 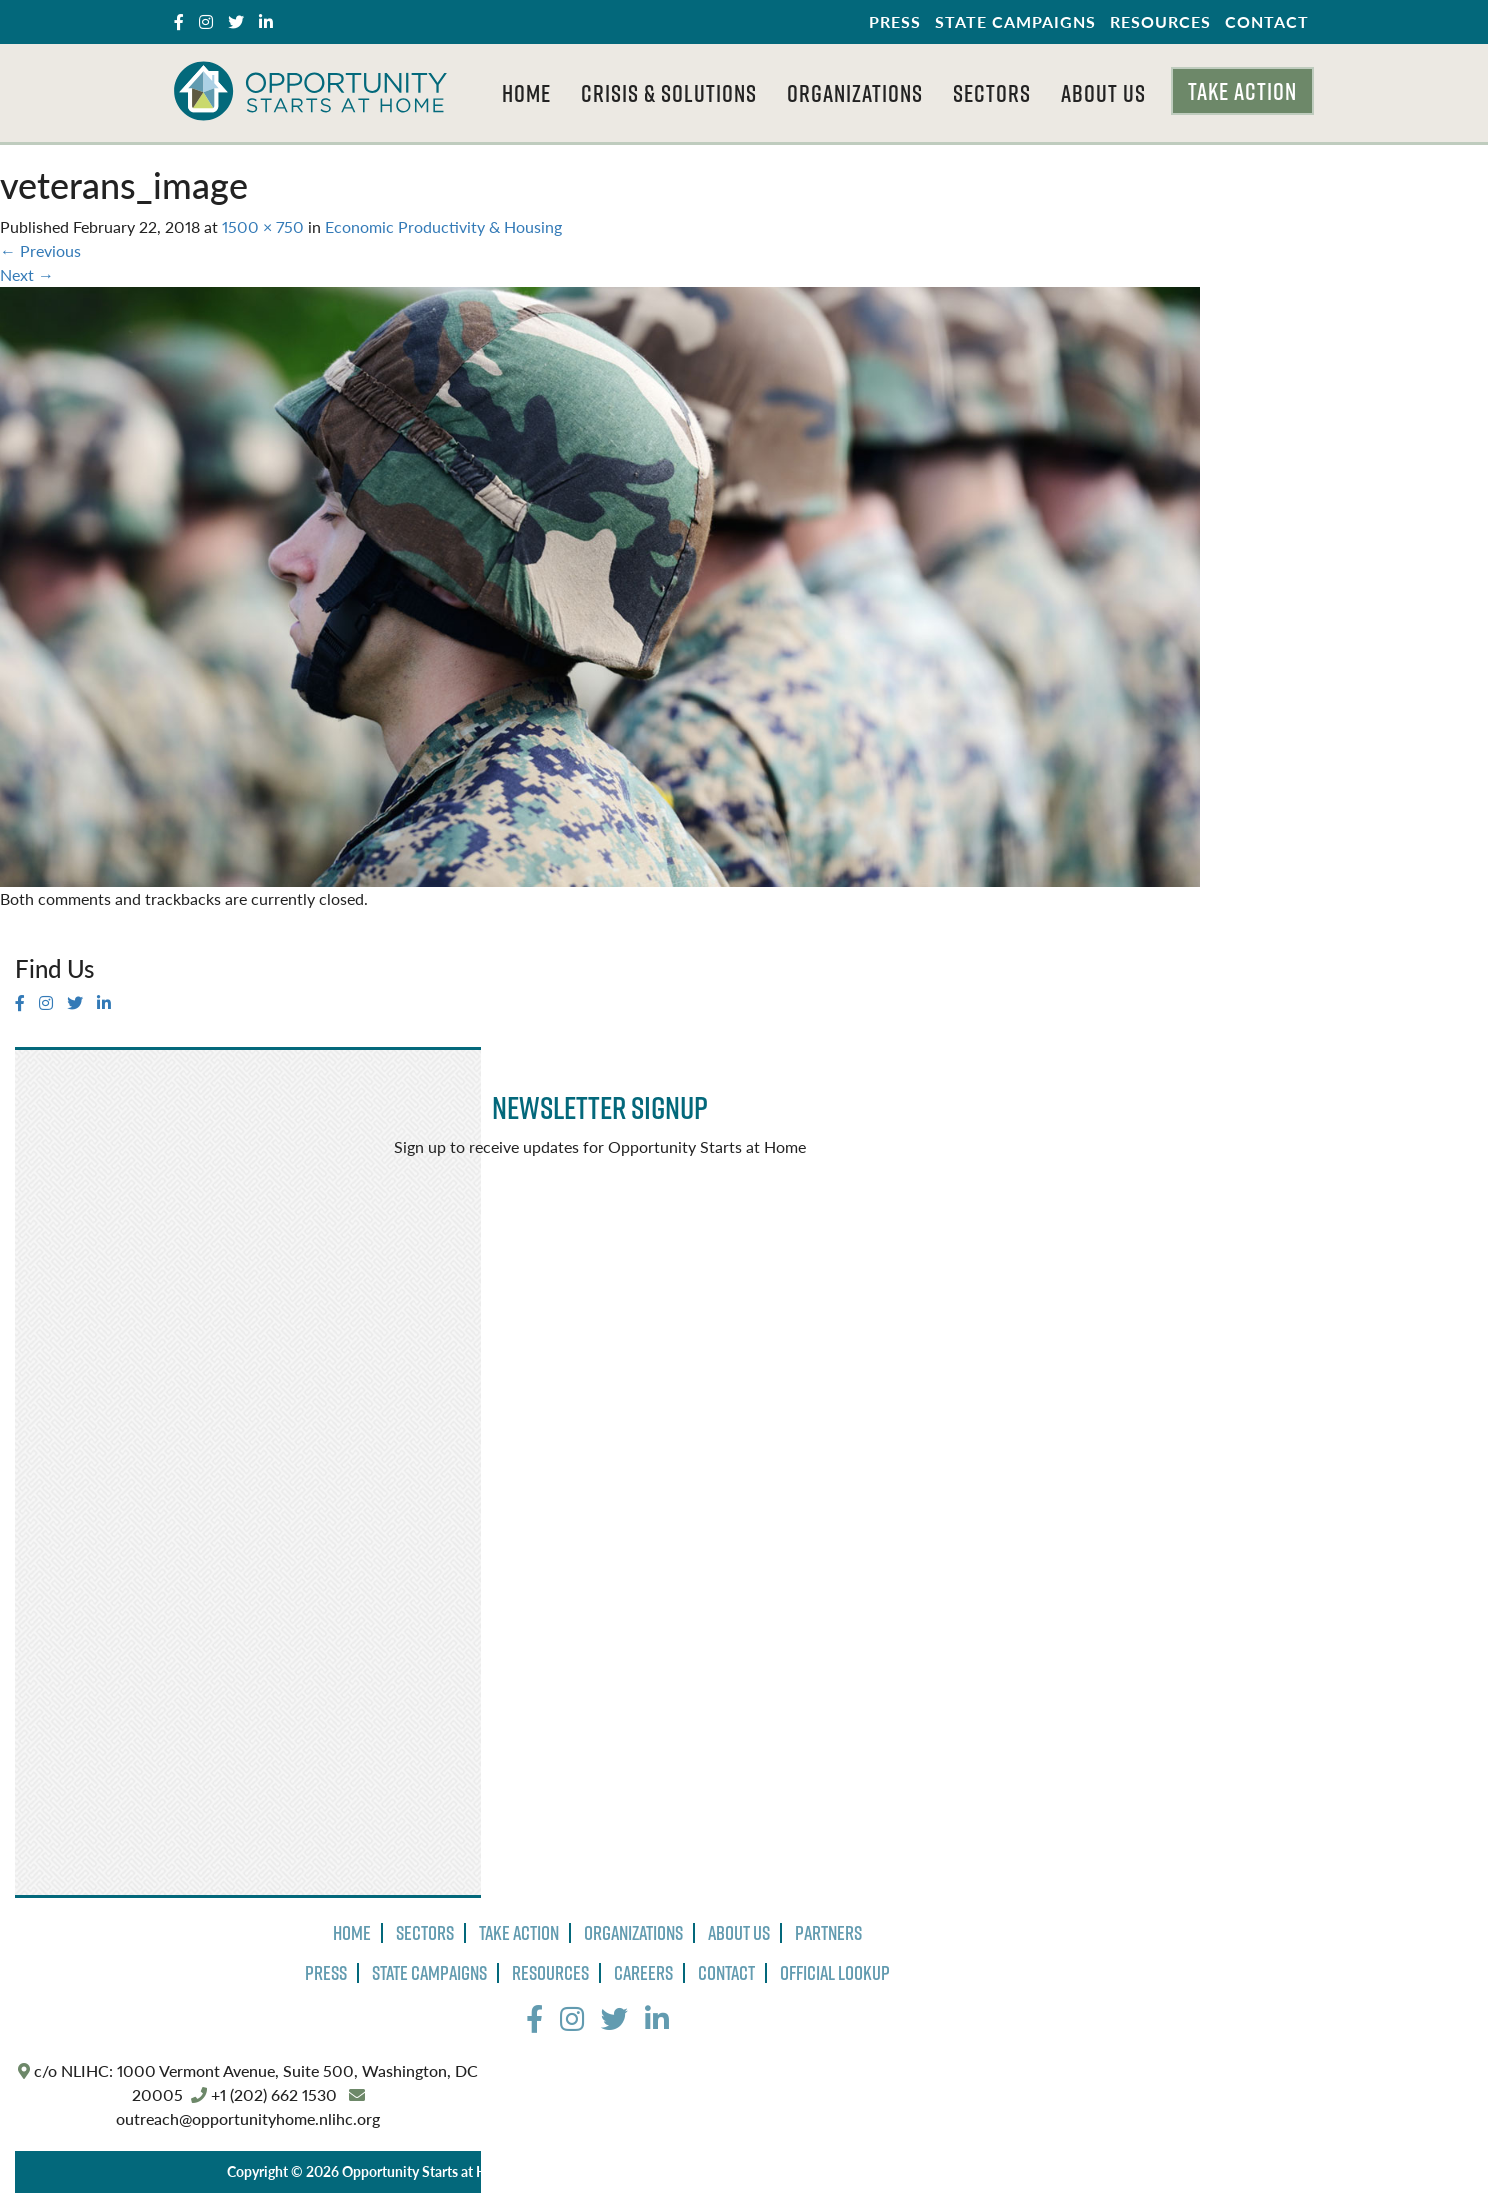 I want to click on Next, so click(x=27, y=274).